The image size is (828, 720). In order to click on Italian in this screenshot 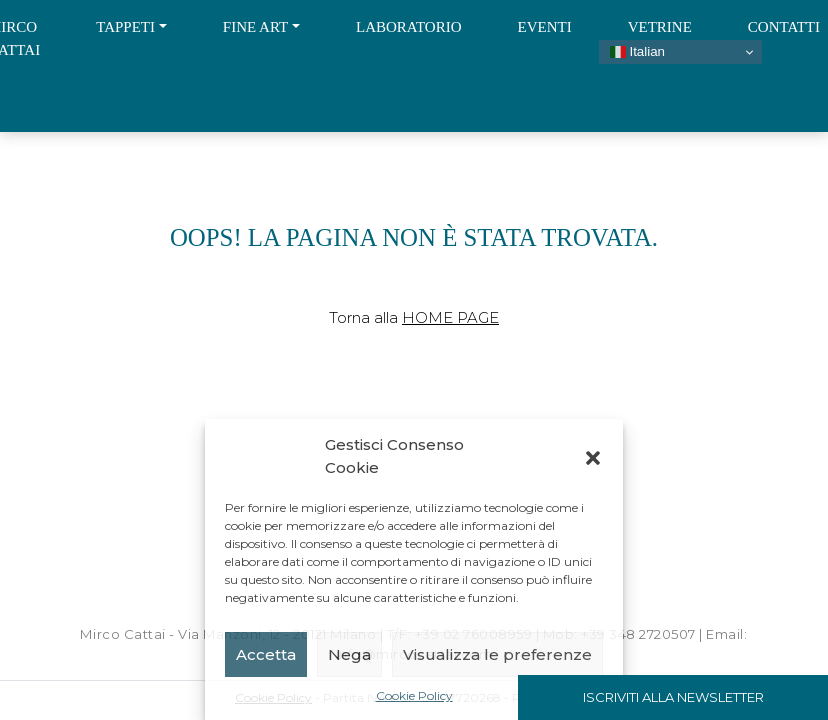, I will do `click(637, 52)`.